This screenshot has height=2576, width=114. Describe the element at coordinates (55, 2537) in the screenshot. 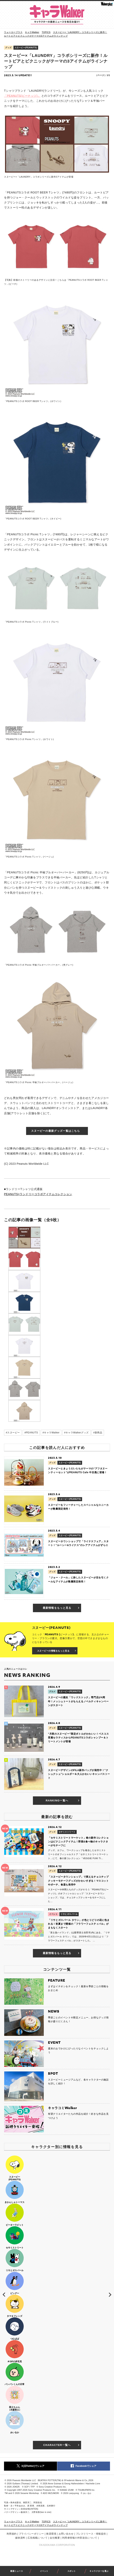

I see `会社概要` at that location.